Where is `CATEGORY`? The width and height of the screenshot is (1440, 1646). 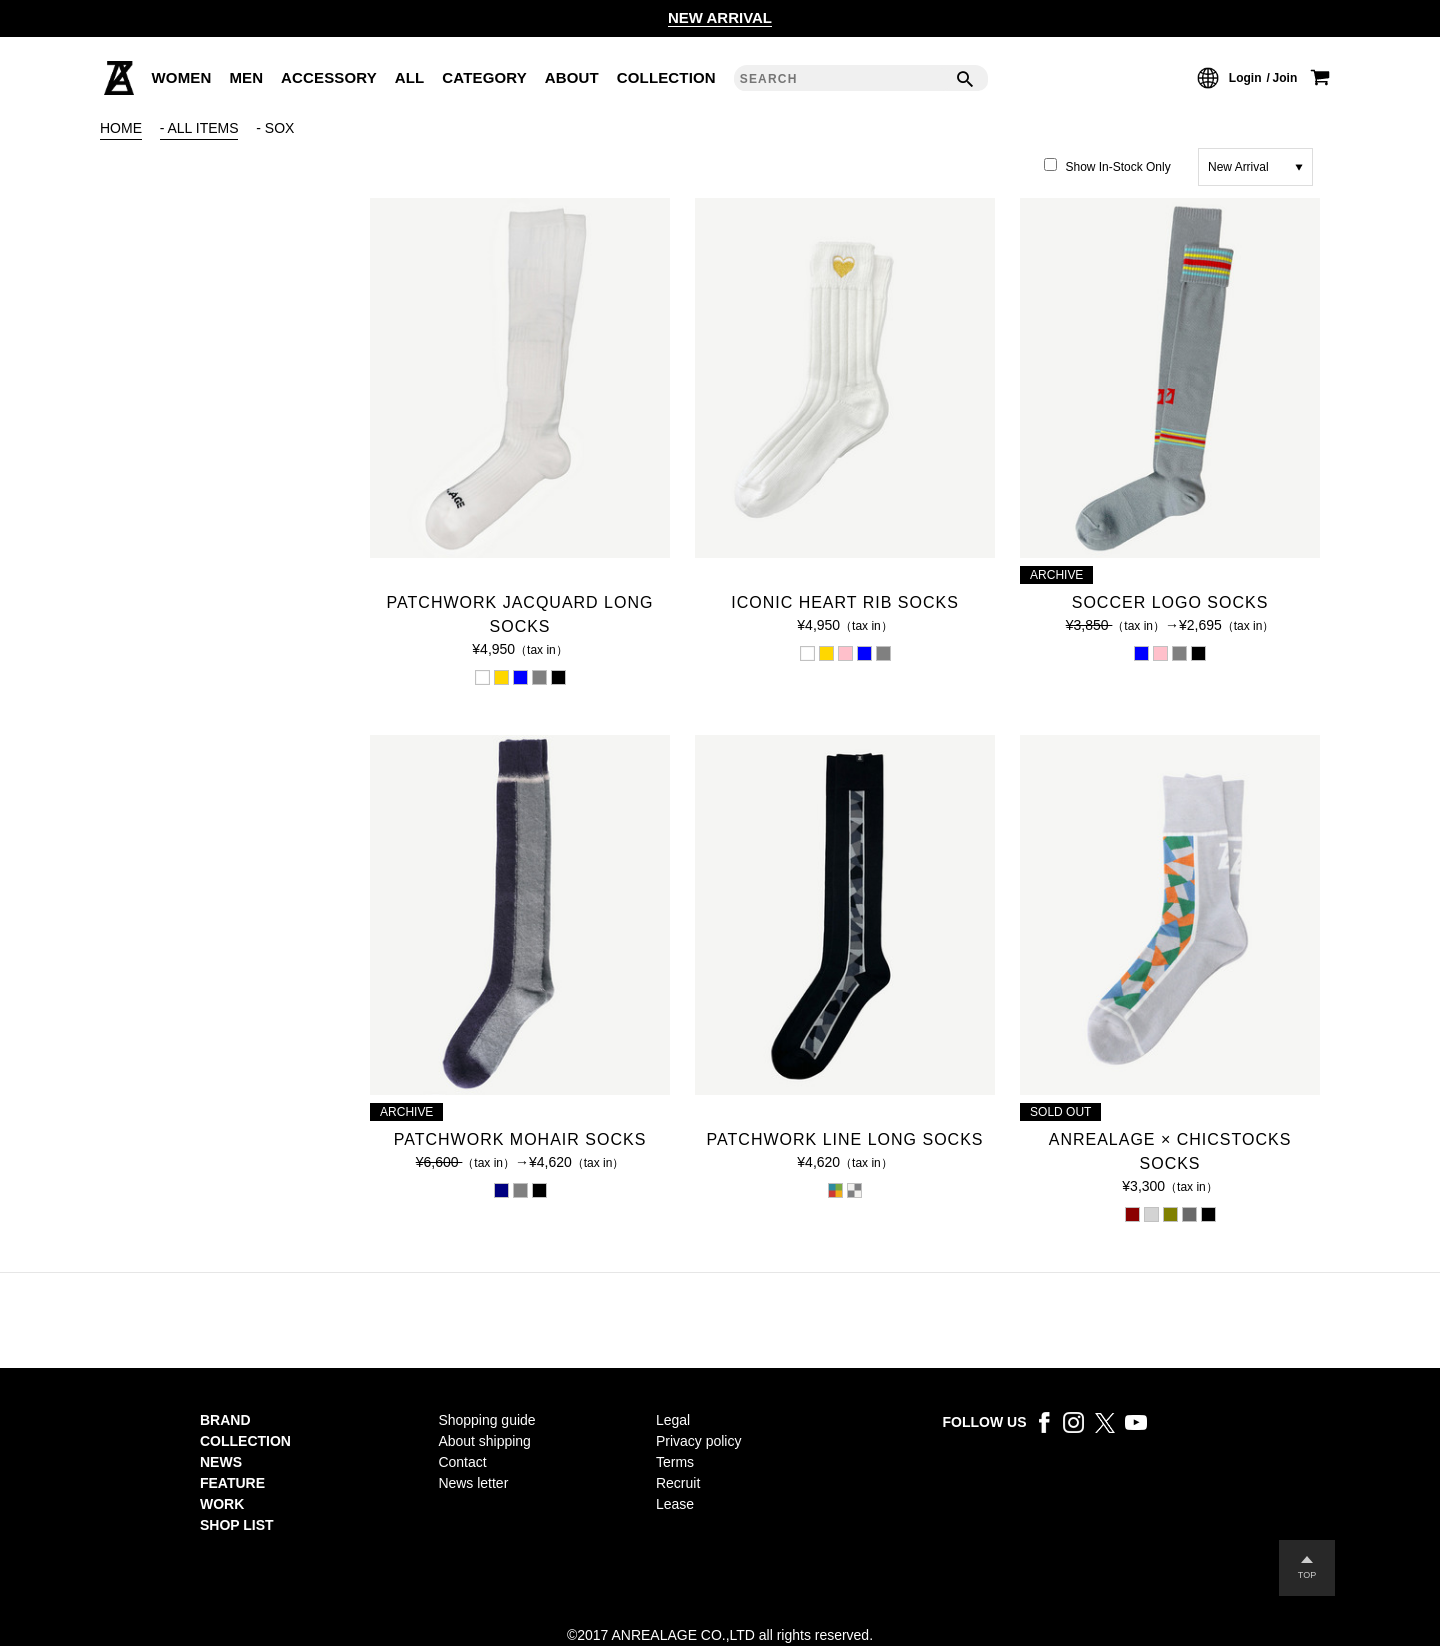 CATEGORY is located at coordinates (484, 77).